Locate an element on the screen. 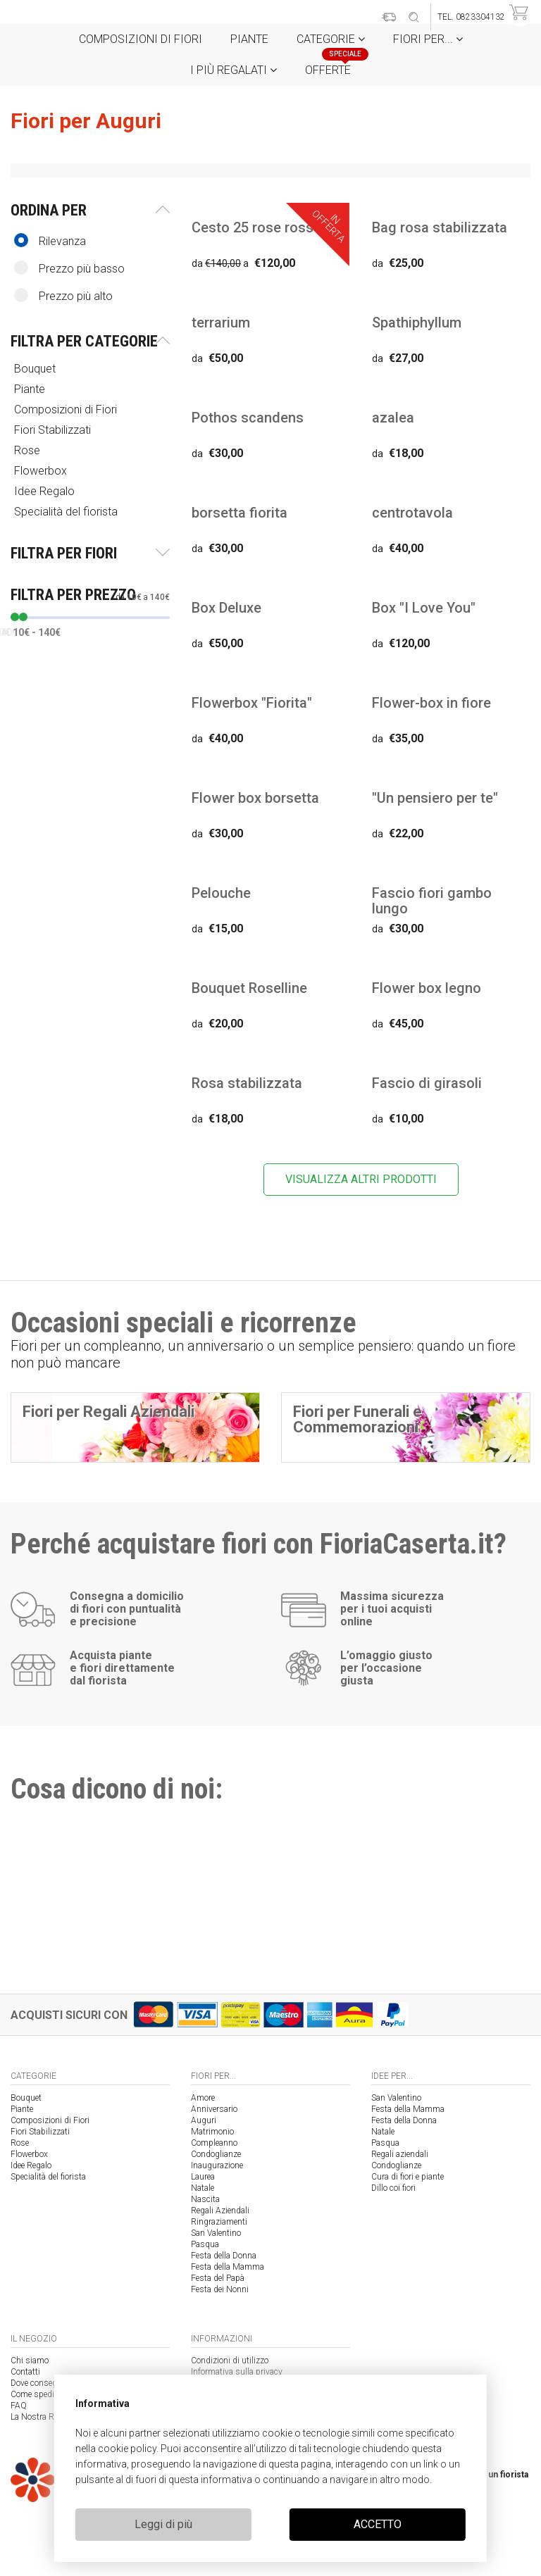 Image resolution: width=541 pixels, height=2576 pixels. Dove consegniamo is located at coordinates (45, 2383).